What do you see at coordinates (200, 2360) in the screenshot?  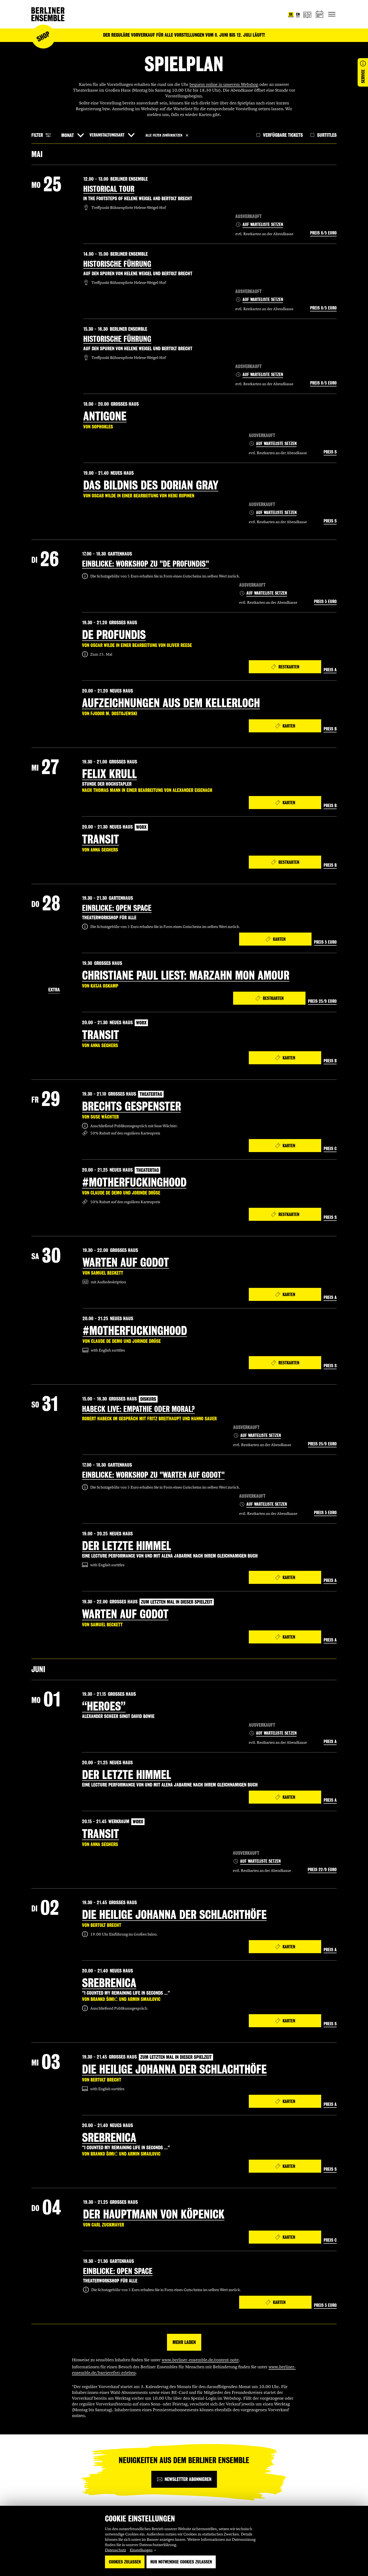 I see `www.berliner-ensemble.de/content-note` at bounding box center [200, 2360].